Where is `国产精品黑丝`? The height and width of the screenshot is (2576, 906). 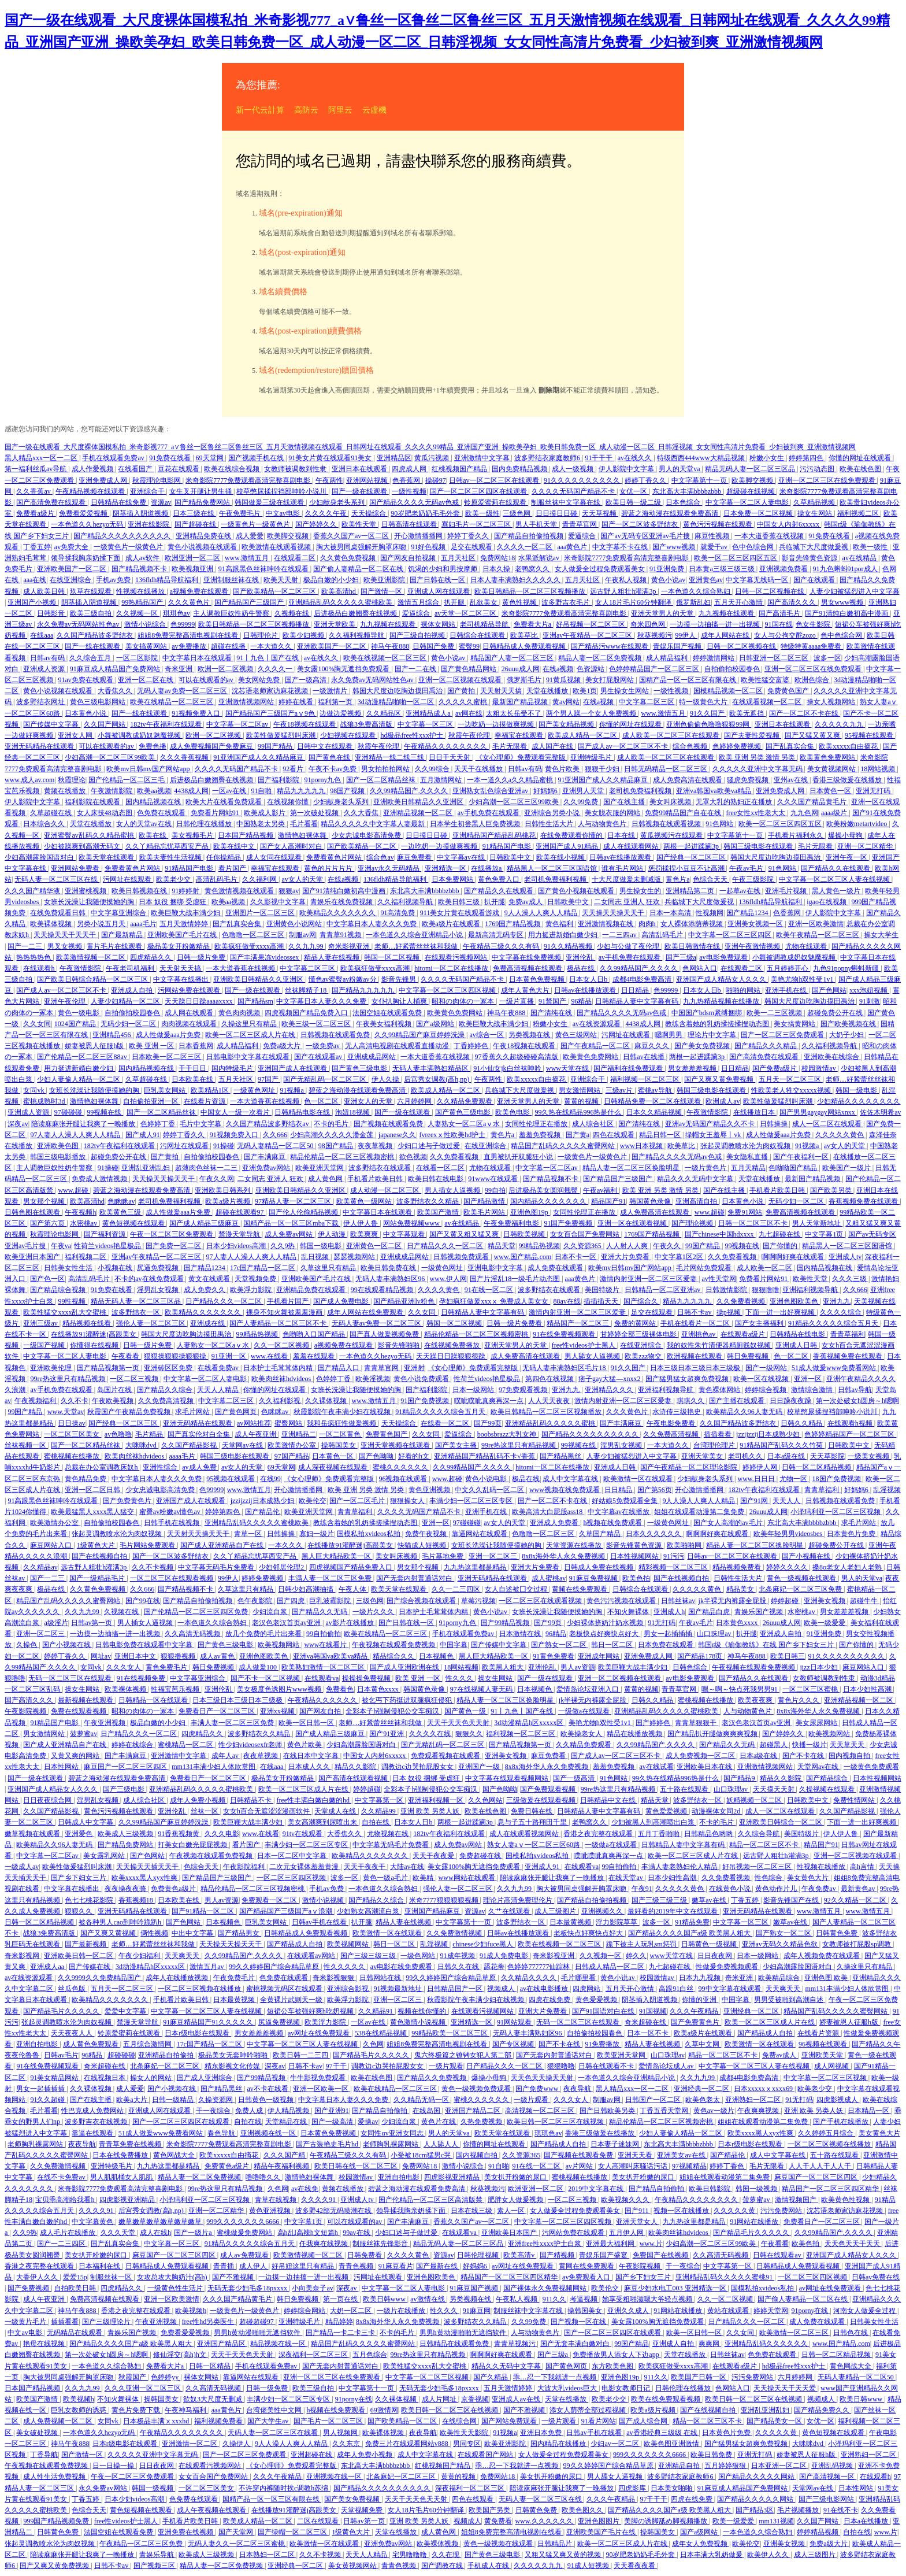 国产精品黑丝 is located at coordinates (561, 1456).